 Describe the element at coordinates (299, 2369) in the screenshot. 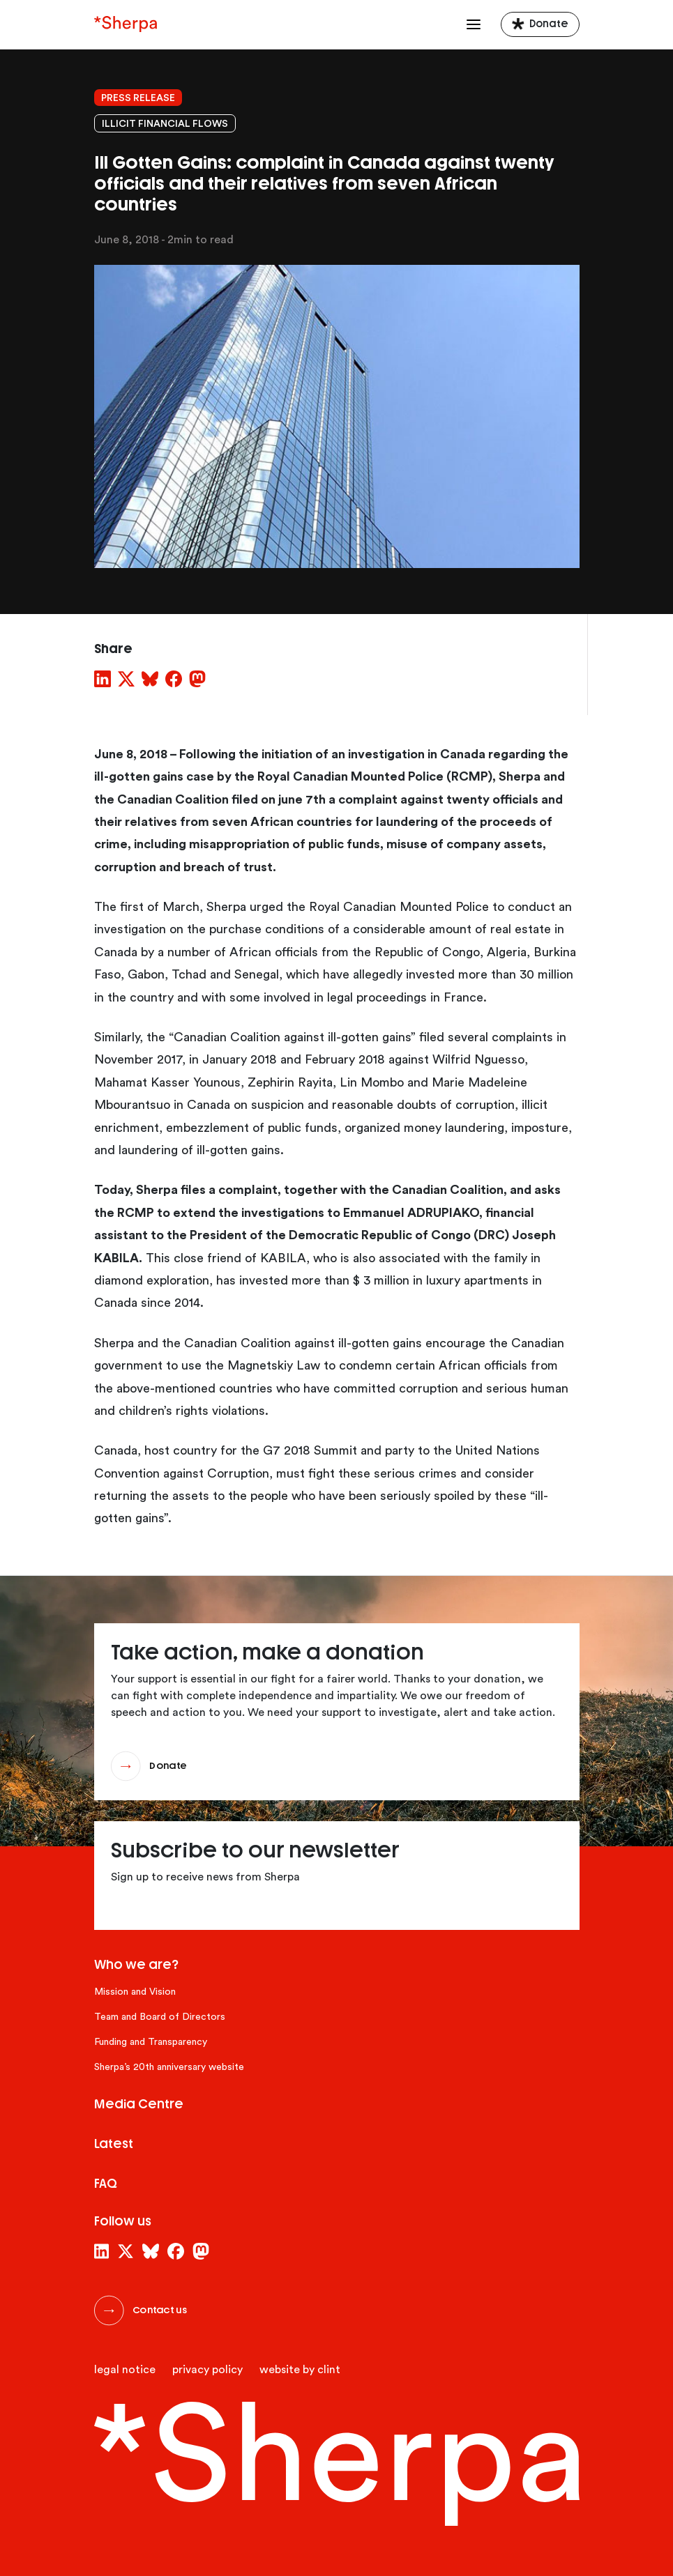

I see `website by clint` at that location.